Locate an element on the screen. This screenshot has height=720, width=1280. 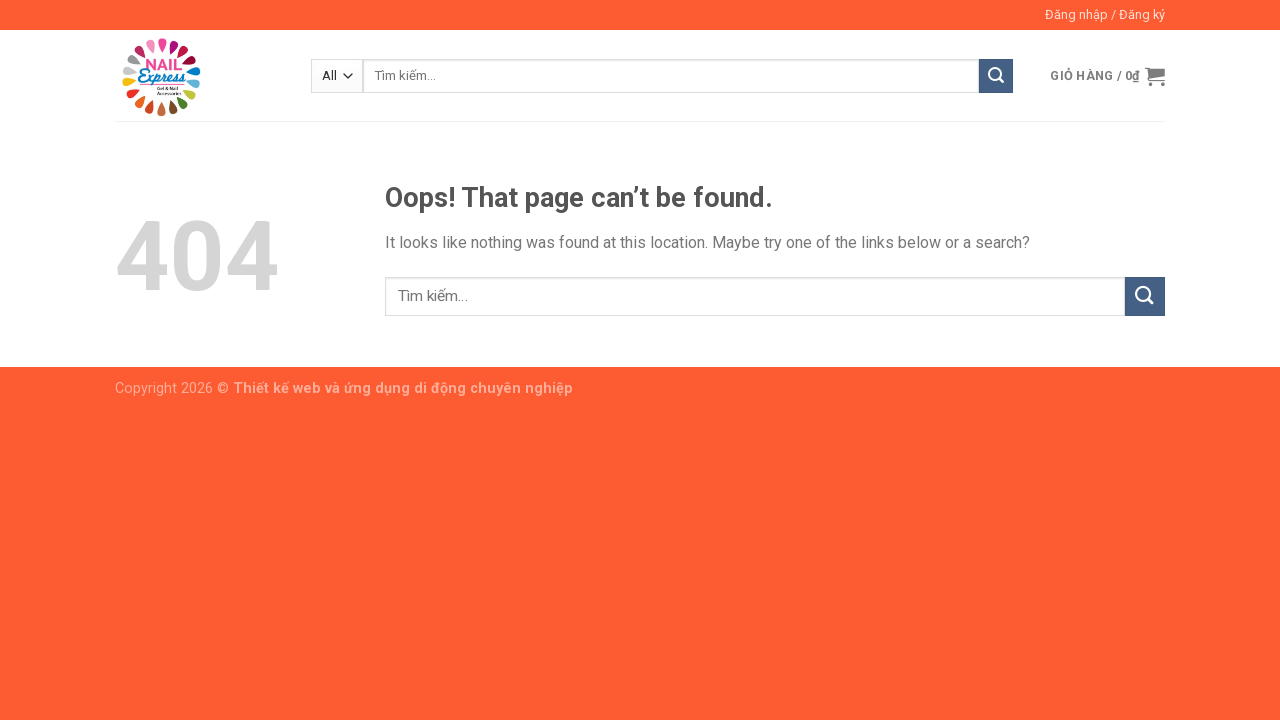
Thiết kế web và ứng dụng di động chuyên nghiệp is located at coordinates (403, 388).